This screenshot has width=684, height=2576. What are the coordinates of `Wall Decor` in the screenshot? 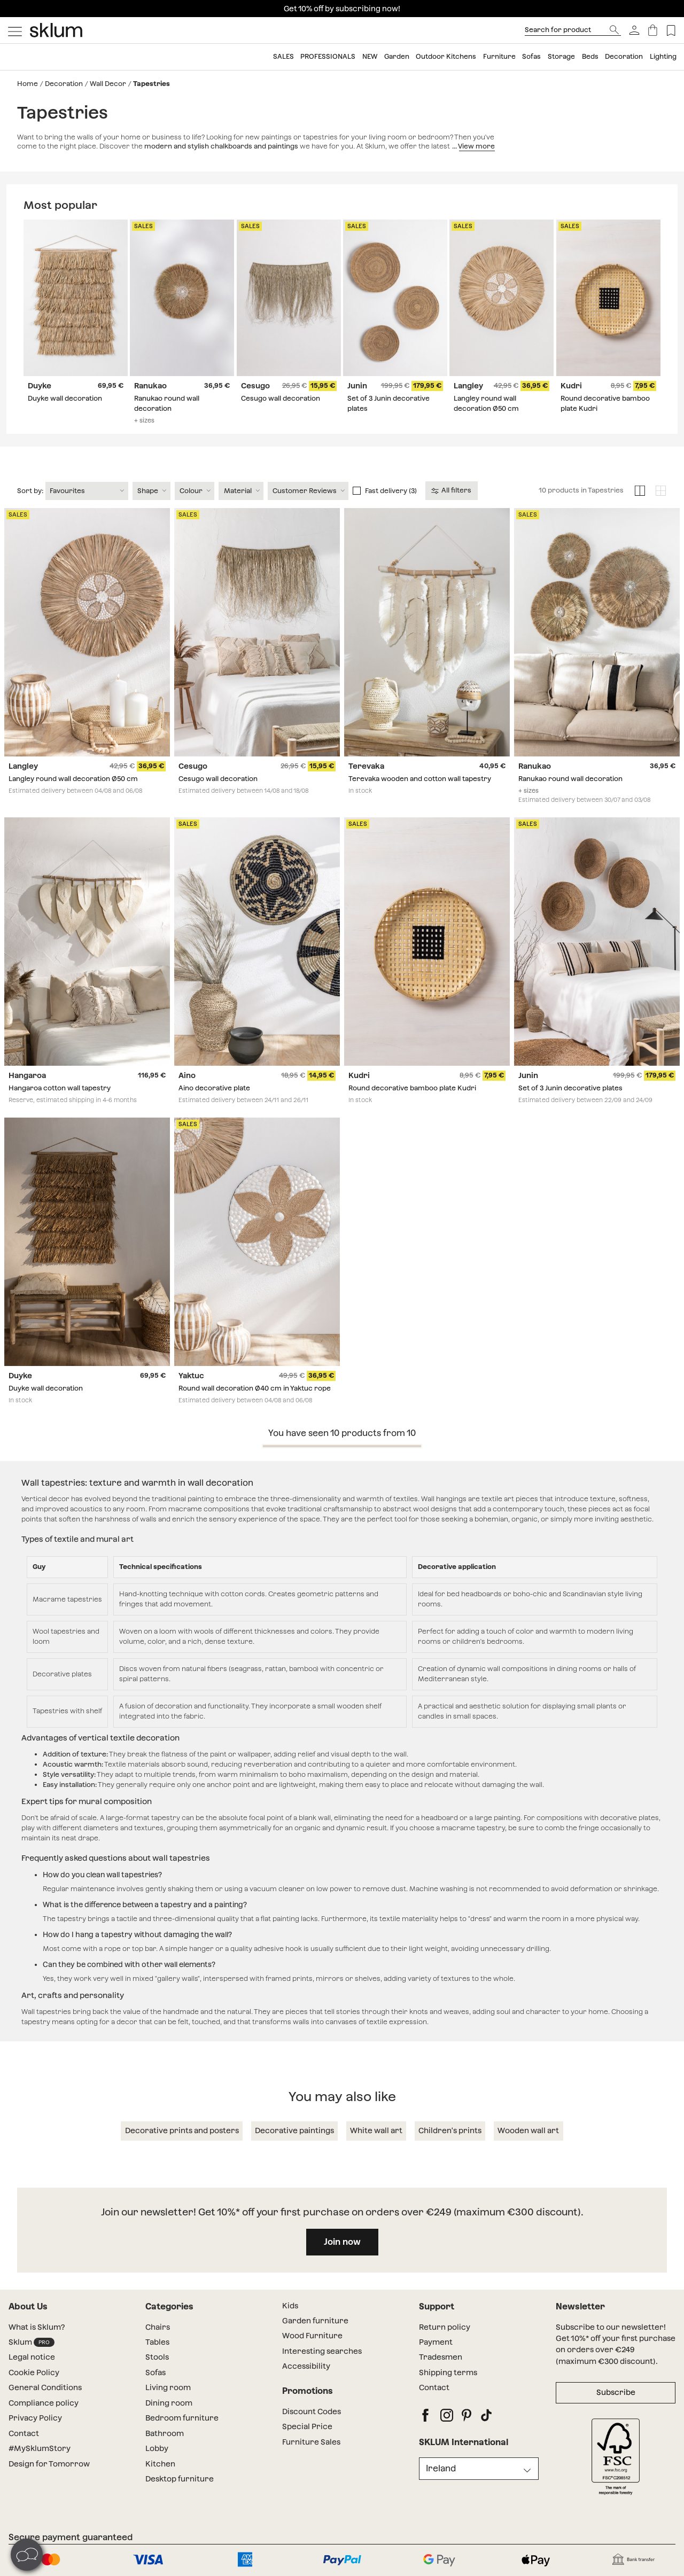 It's located at (108, 84).